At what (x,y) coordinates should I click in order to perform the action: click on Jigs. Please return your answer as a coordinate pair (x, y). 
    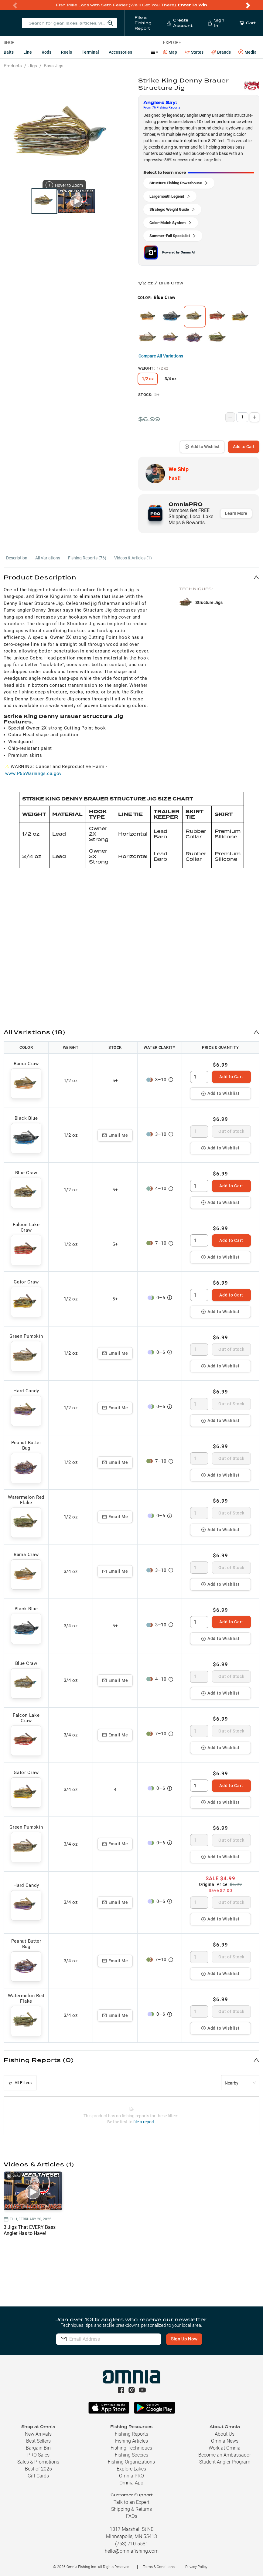
    Looking at the image, I should click on (33, 66).